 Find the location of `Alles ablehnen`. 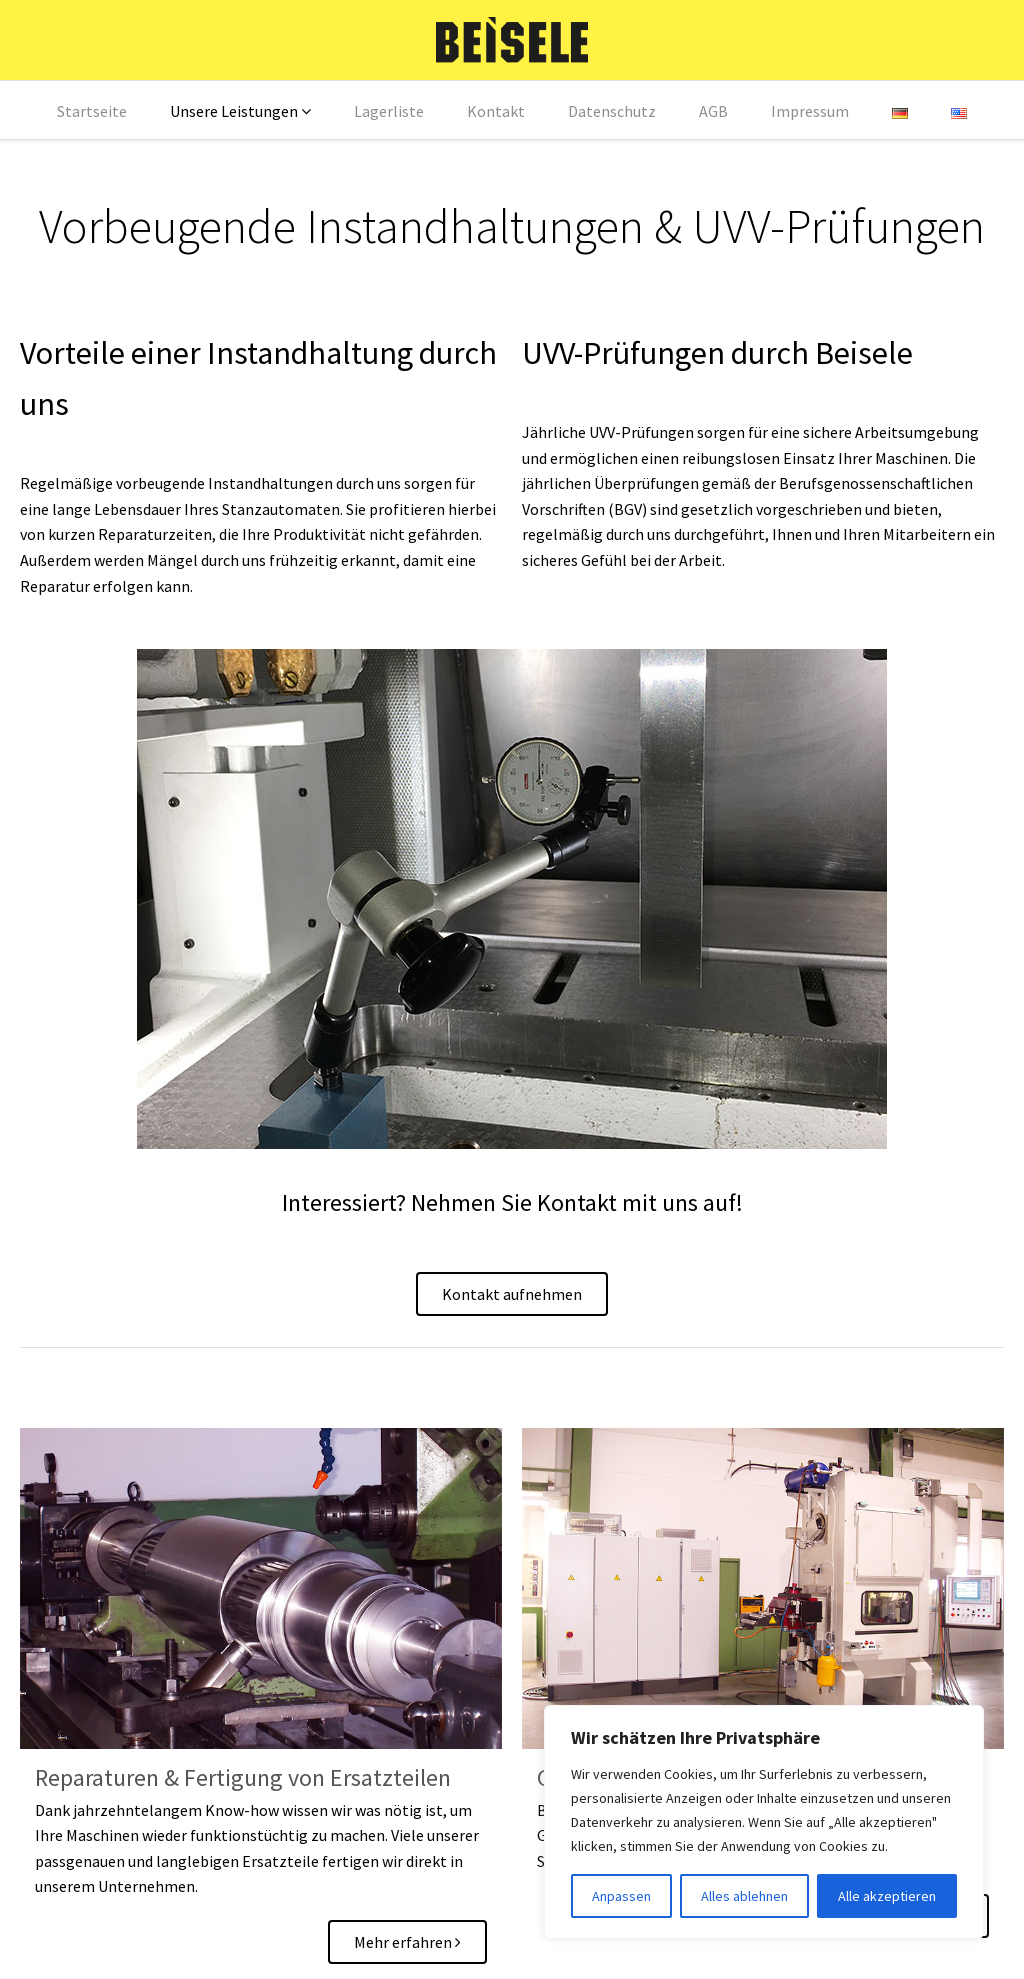

Alles ablehnen is located at coordinates (744, 1896).